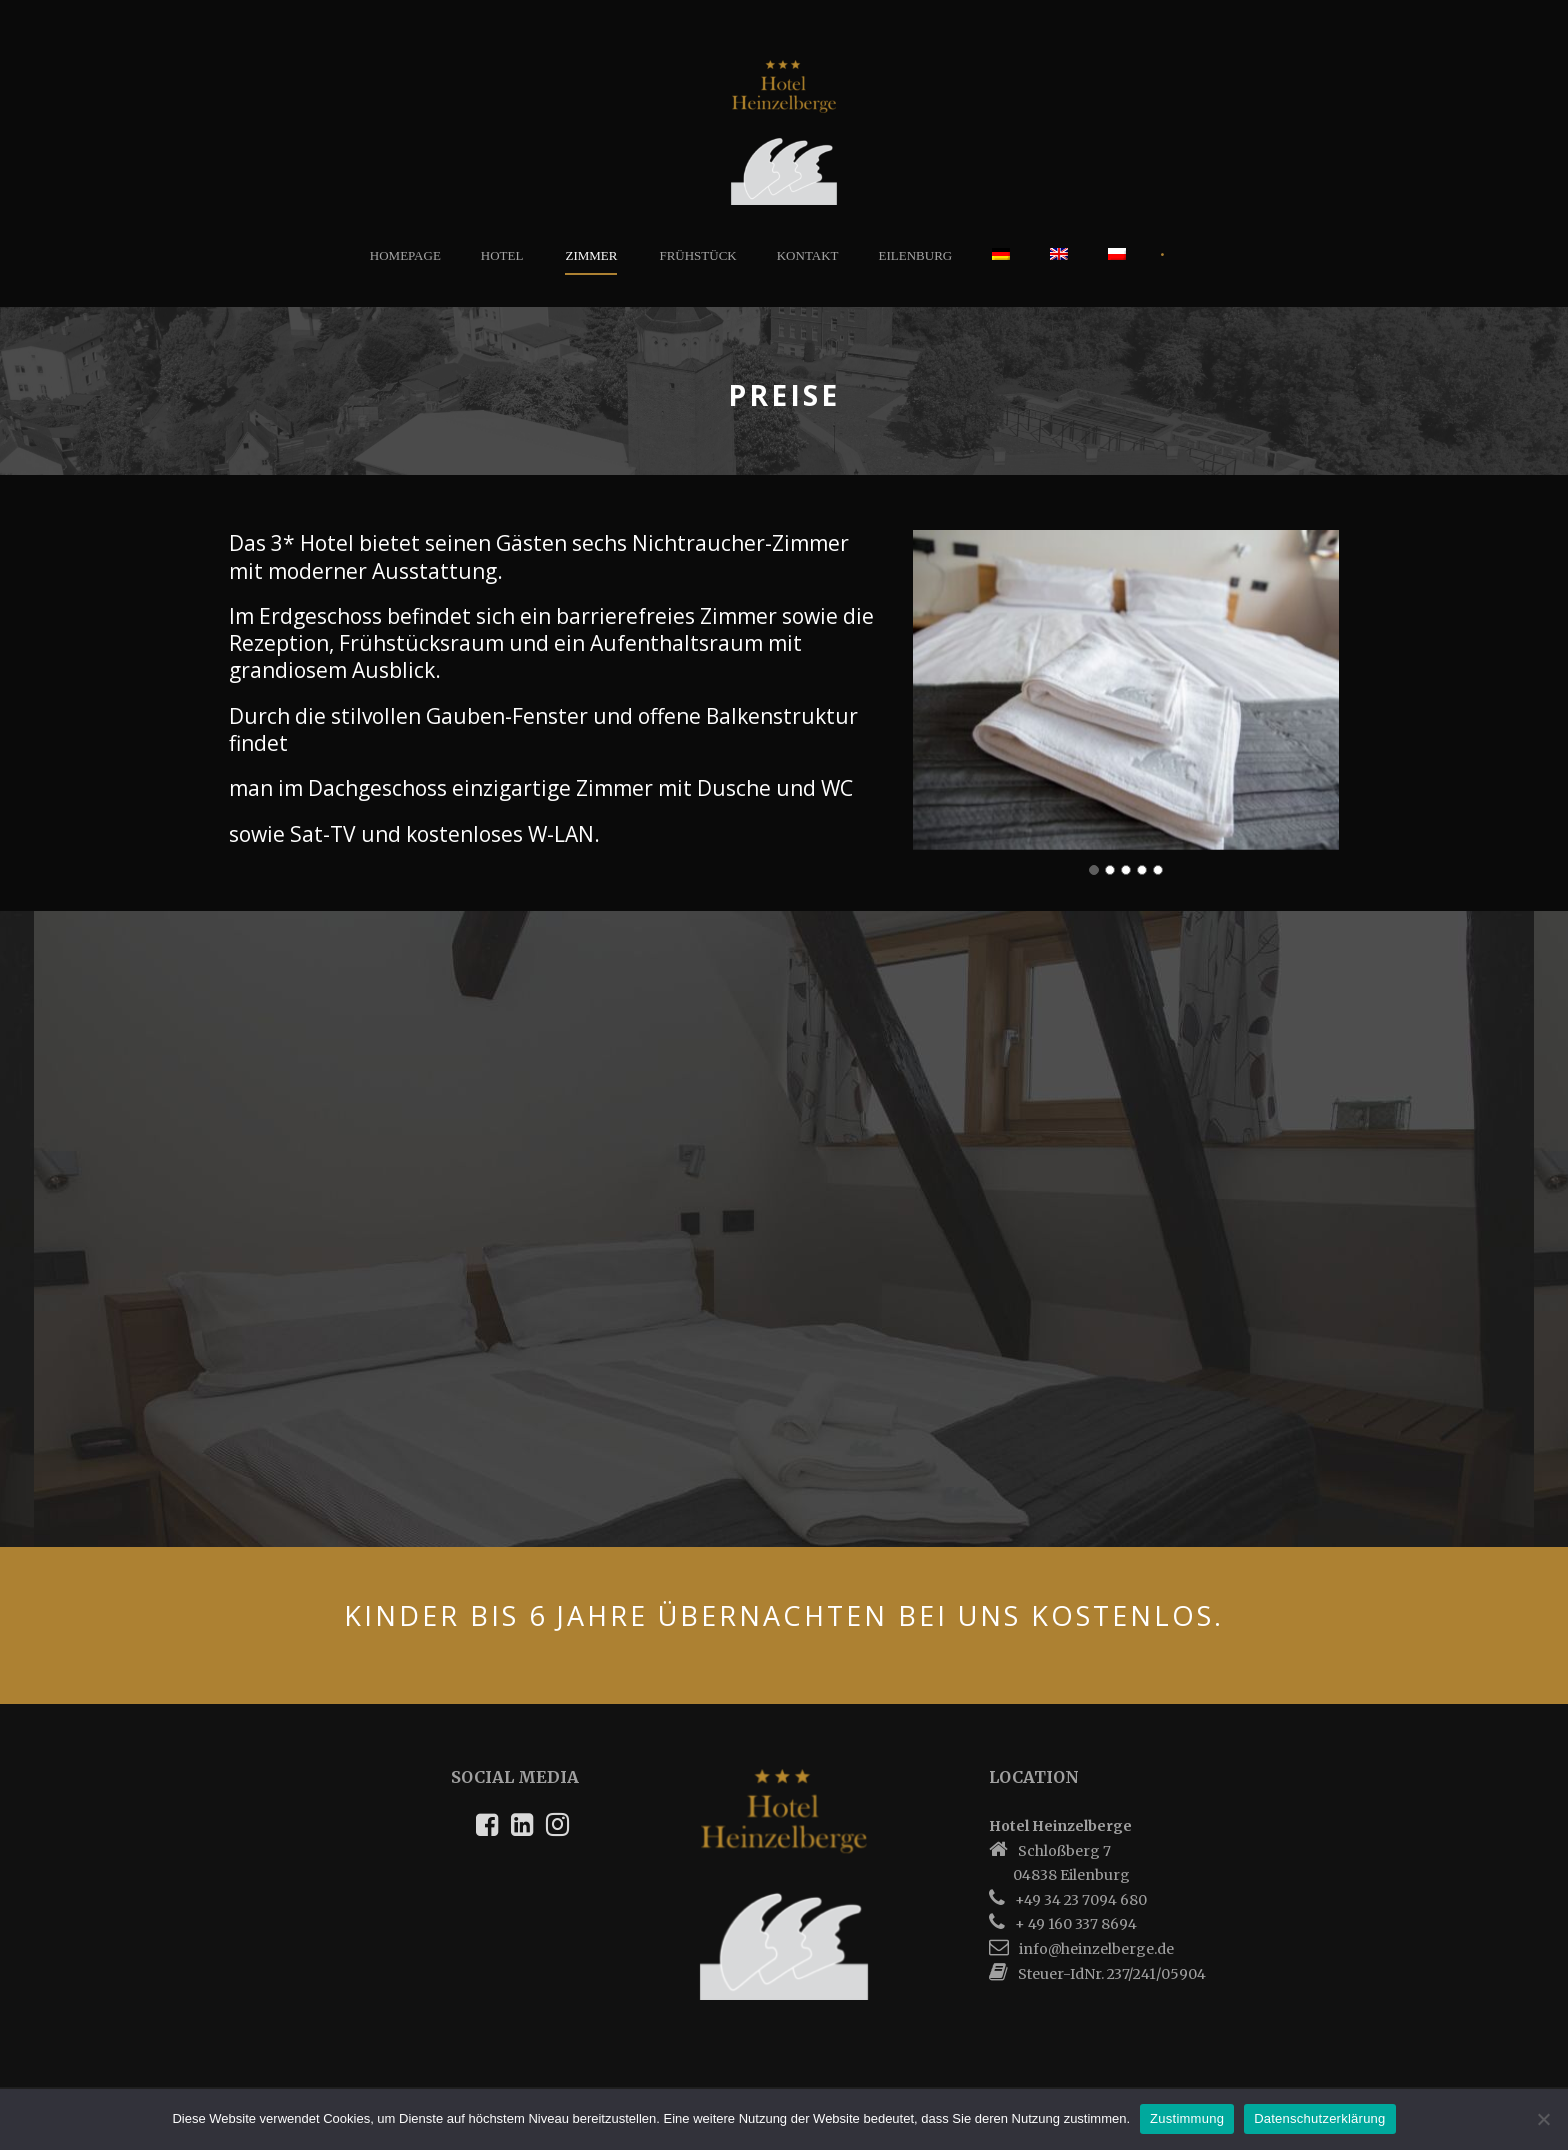 The width and height of the screenshot is (1568, 2150). I want to click on Datenschutzerklärung, so click(1319, 2118).